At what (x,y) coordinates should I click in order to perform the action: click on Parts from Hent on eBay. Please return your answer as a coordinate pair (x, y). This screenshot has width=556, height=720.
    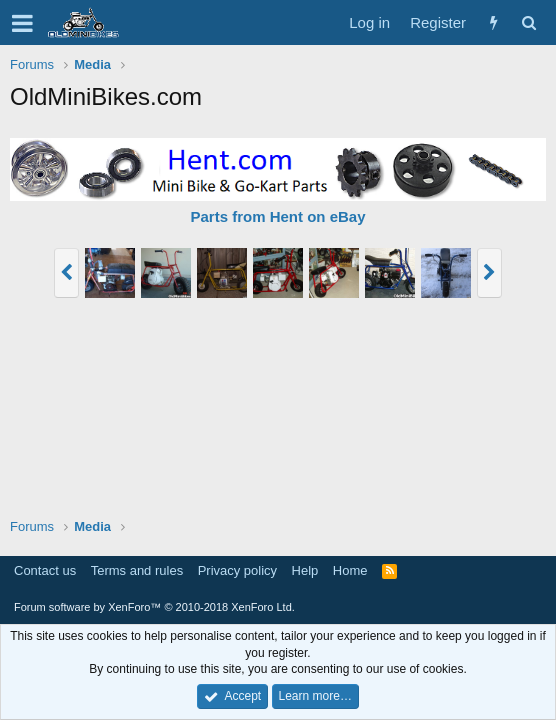
    Looking at the image, I should click on (277, 216).